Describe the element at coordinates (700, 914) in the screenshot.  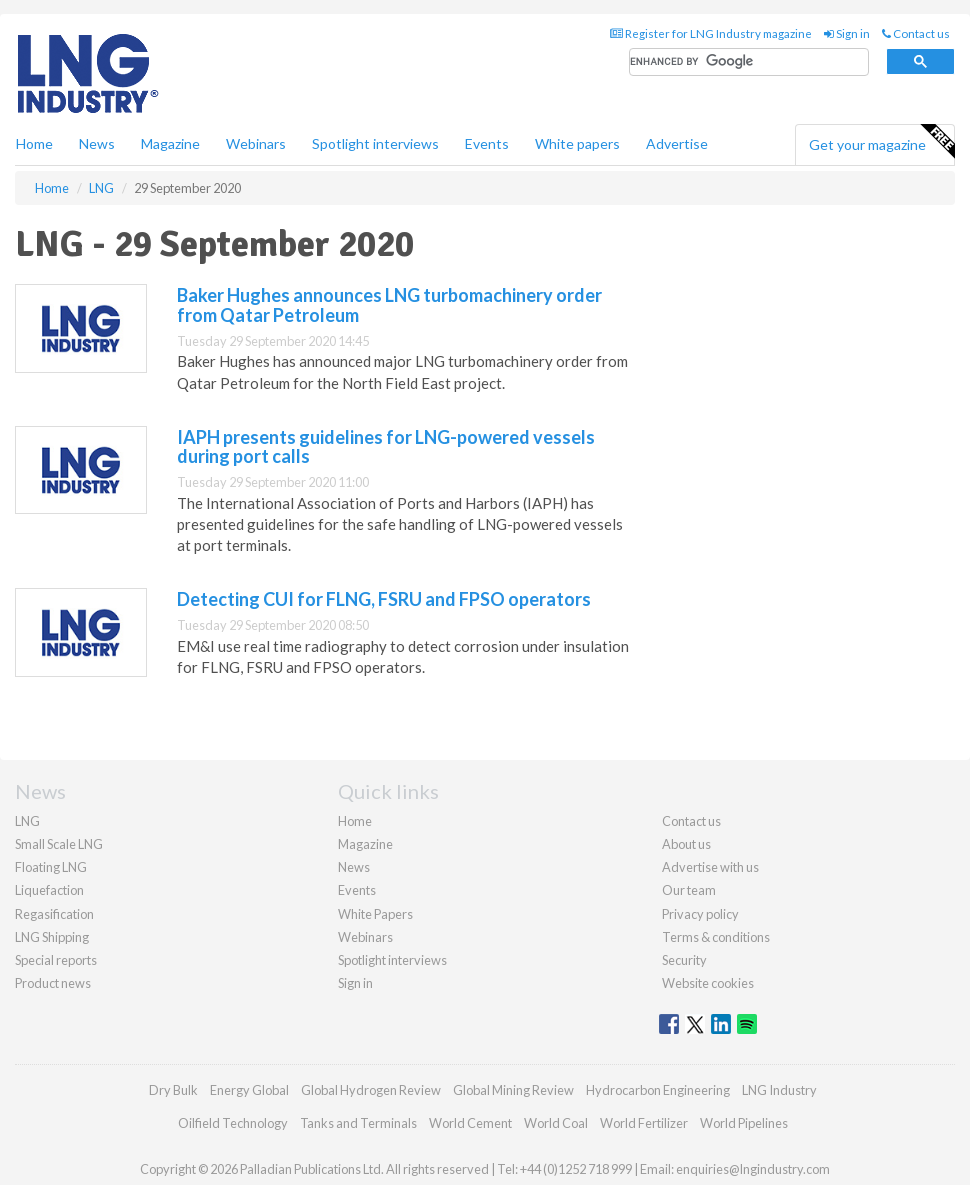
I see `Privacy policy` at that location.